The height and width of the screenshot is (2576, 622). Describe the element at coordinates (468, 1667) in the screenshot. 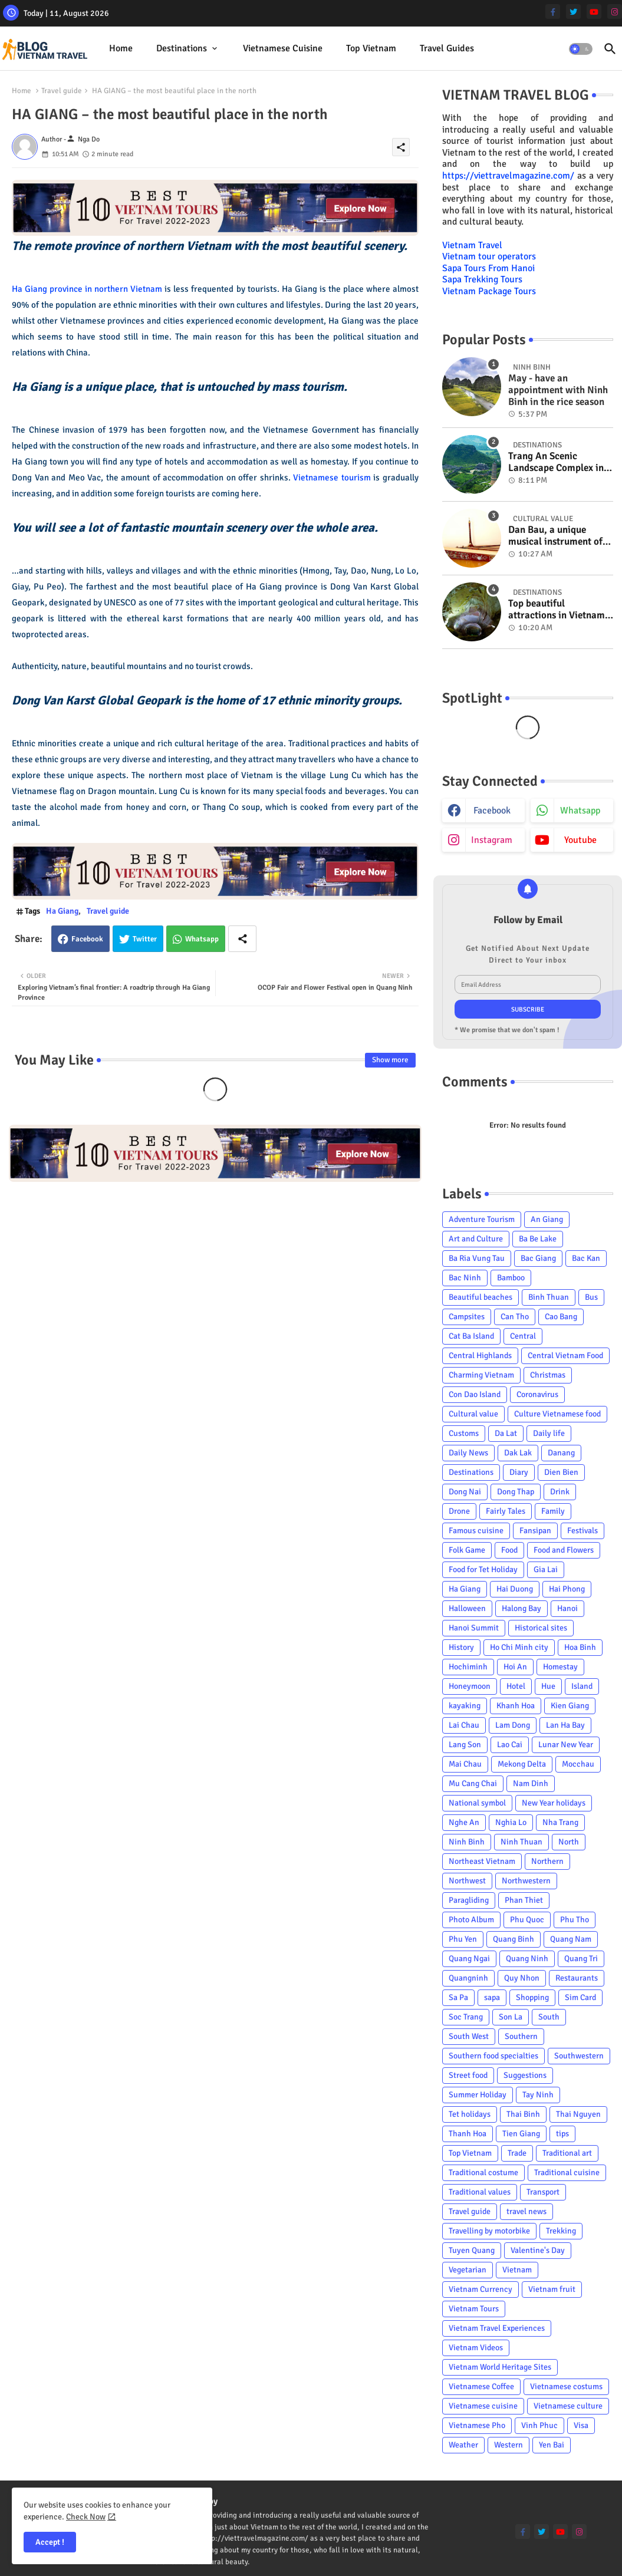

I see `Hochiminh` at that location.